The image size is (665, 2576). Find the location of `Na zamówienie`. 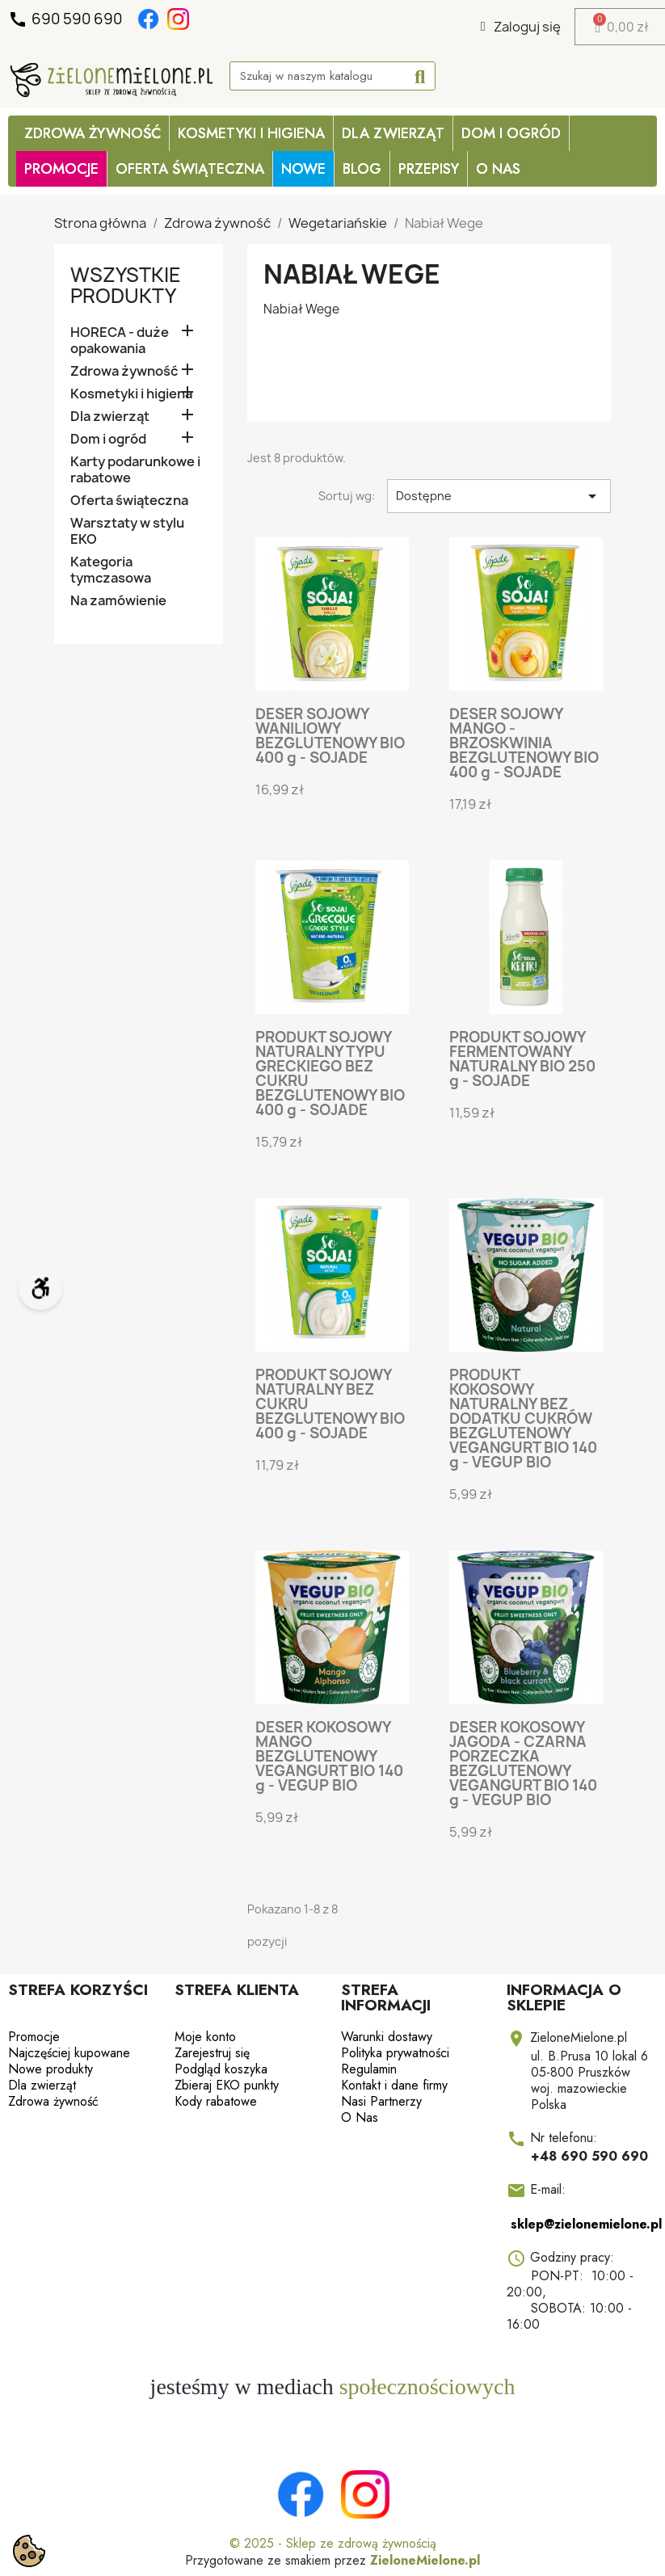

Na zamówienie is located at coordinates (118, 600).